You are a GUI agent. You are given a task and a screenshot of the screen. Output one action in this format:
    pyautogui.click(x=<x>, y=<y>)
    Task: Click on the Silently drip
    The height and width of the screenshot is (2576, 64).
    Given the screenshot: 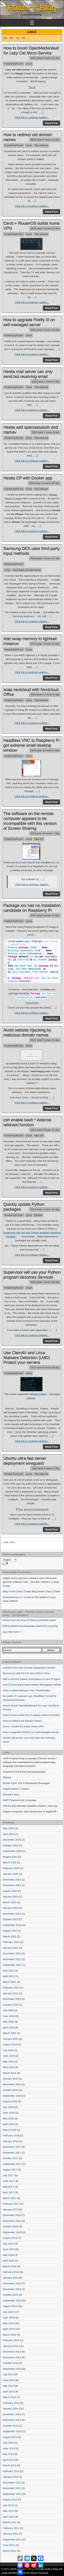 What is the action you would take?
    pyautogui.click(x=9, y=1805)
    